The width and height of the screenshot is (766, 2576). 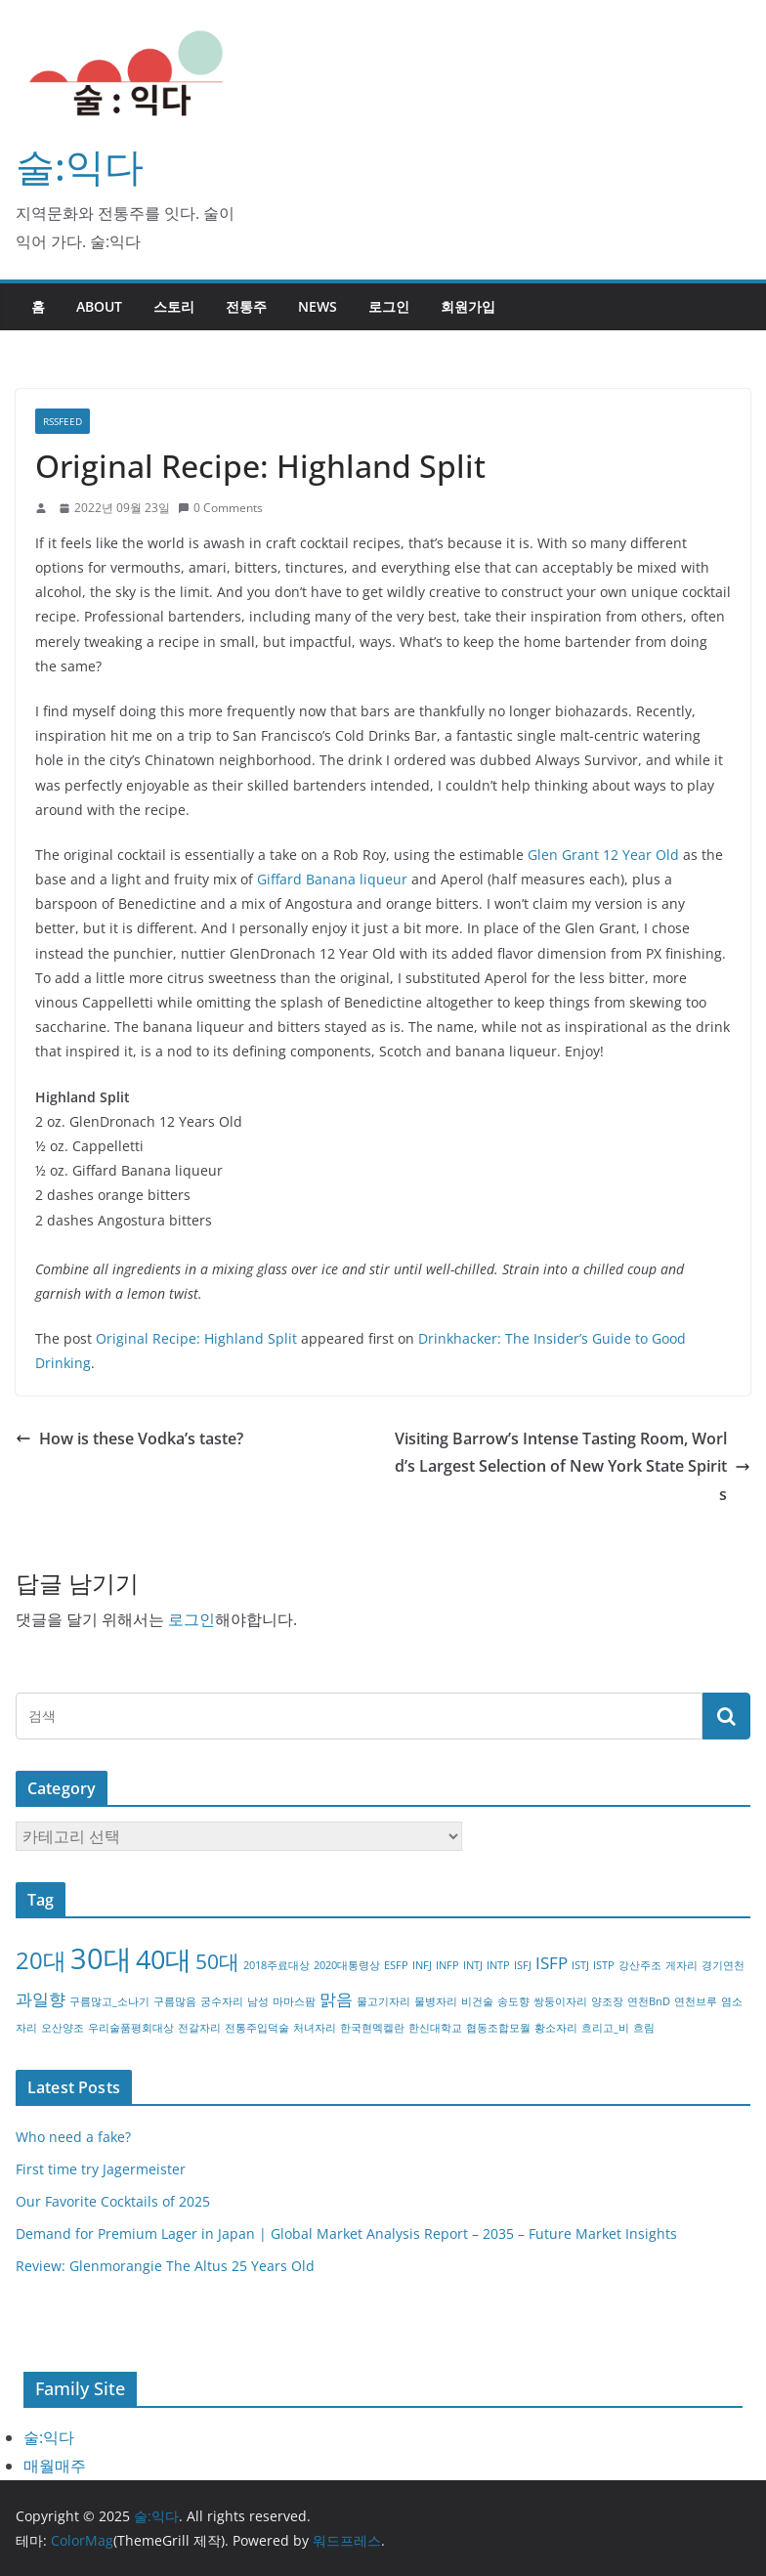 I want to click on 경기연천 [경기연천 (1개 항목)], so click(x=723, y=1965).